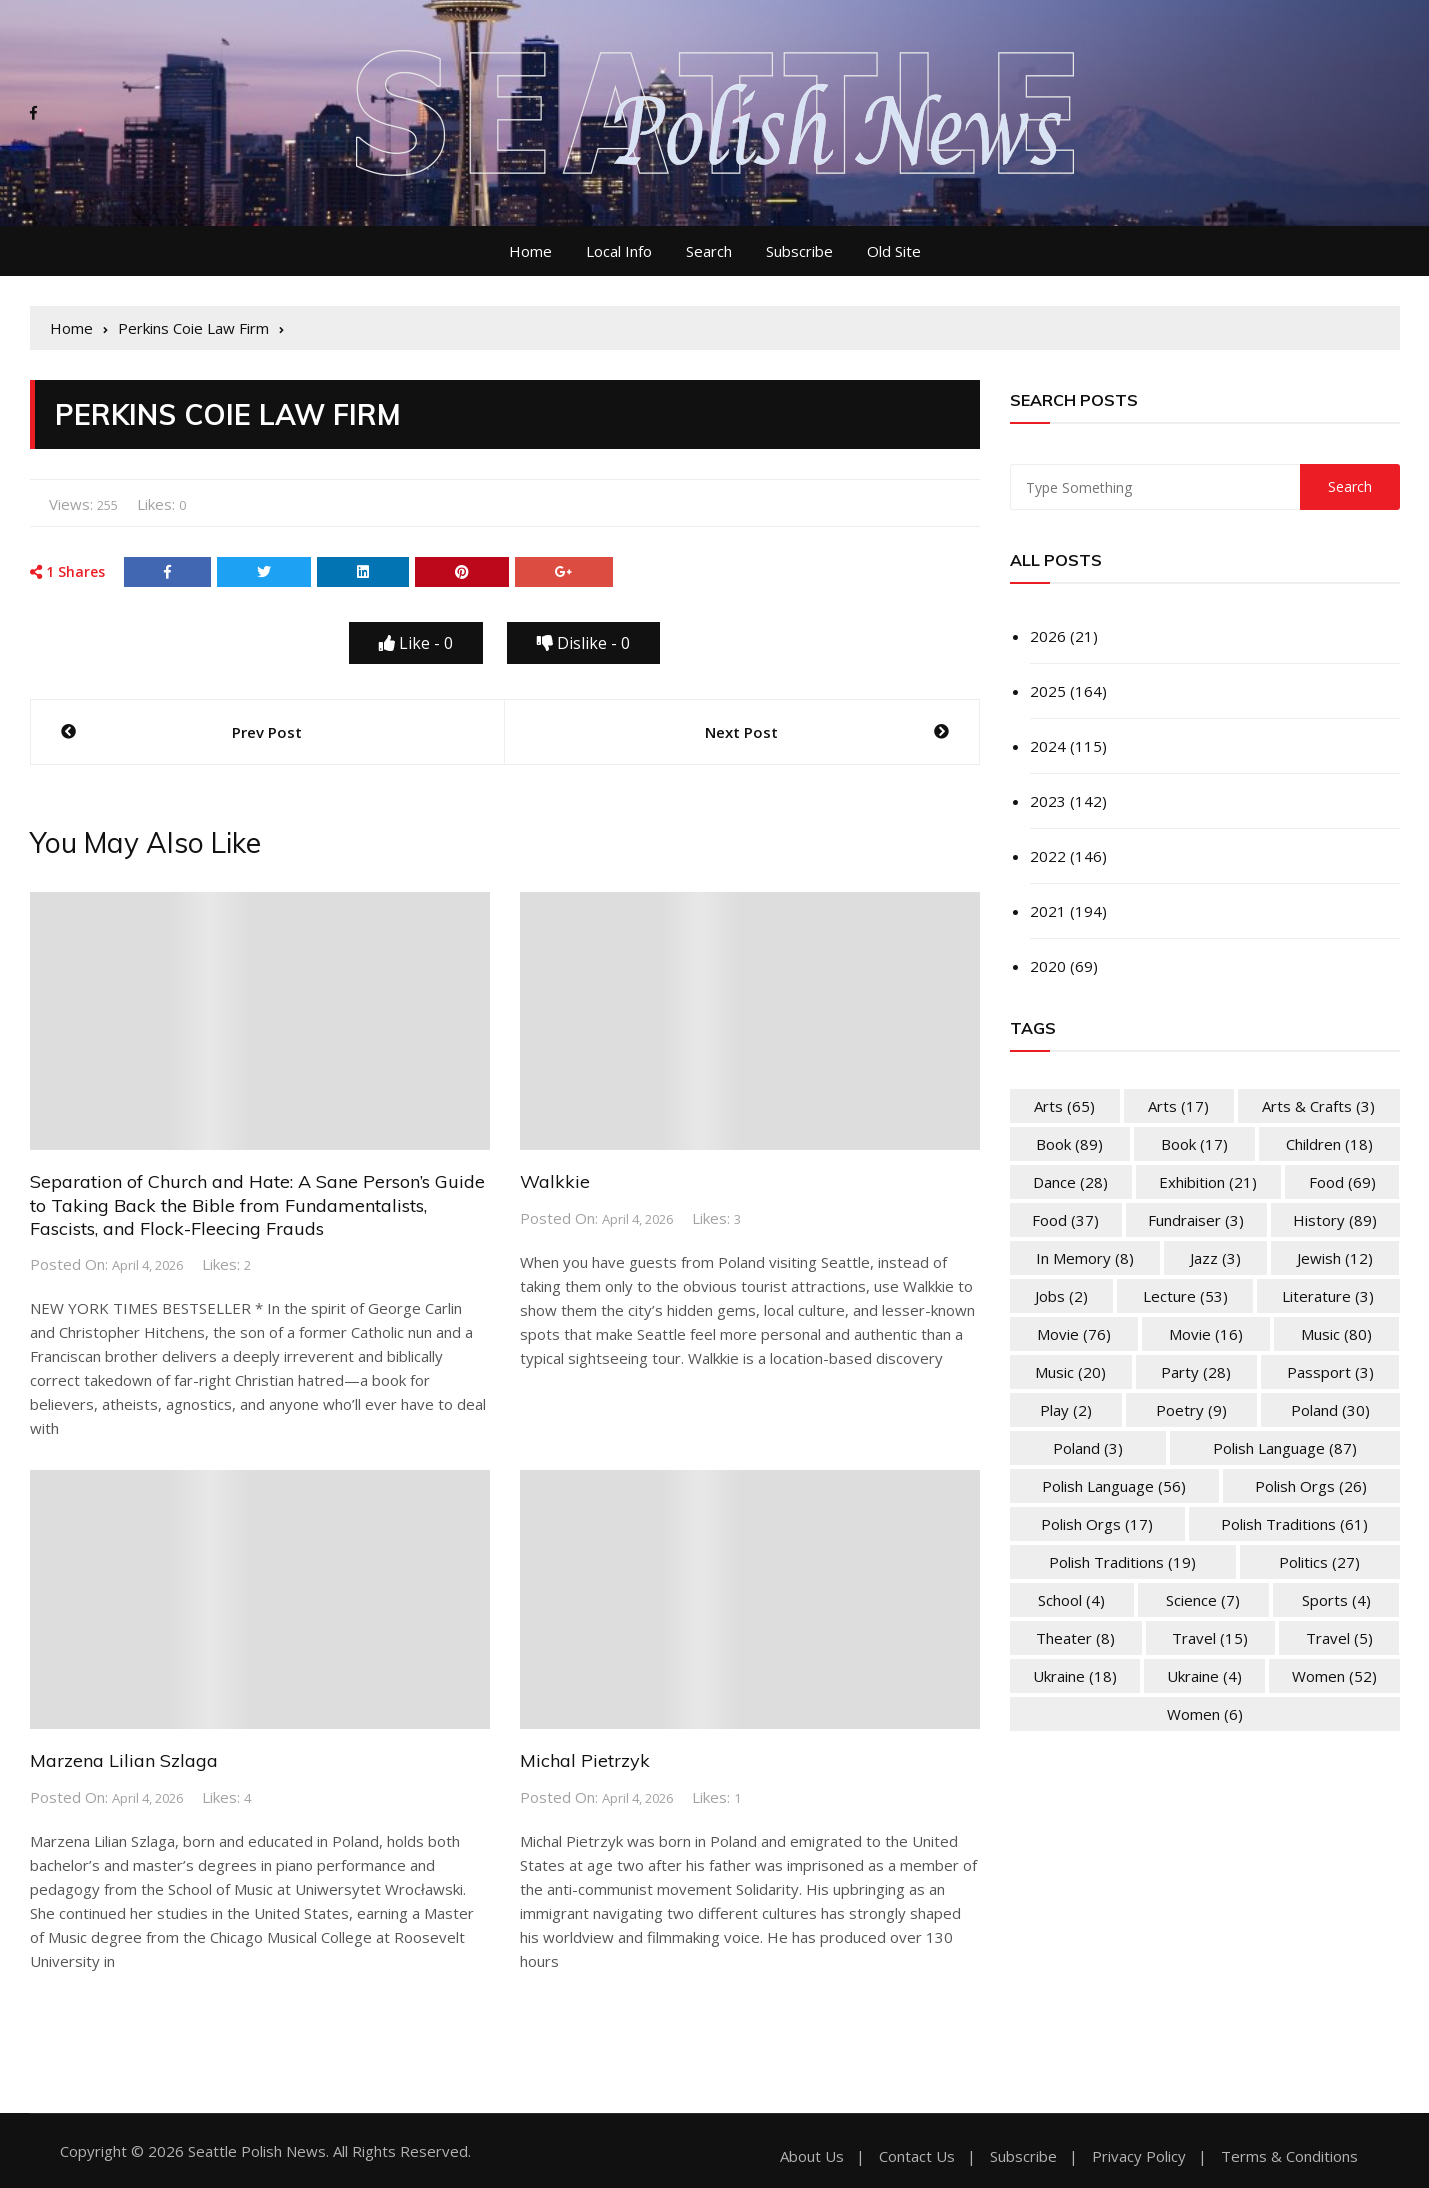 This screenshot has width=1429, height=2188. Describe the element at coordinates (1065, 1220) in the screenshot. I see `Food [Food (37 items)]` at that location.